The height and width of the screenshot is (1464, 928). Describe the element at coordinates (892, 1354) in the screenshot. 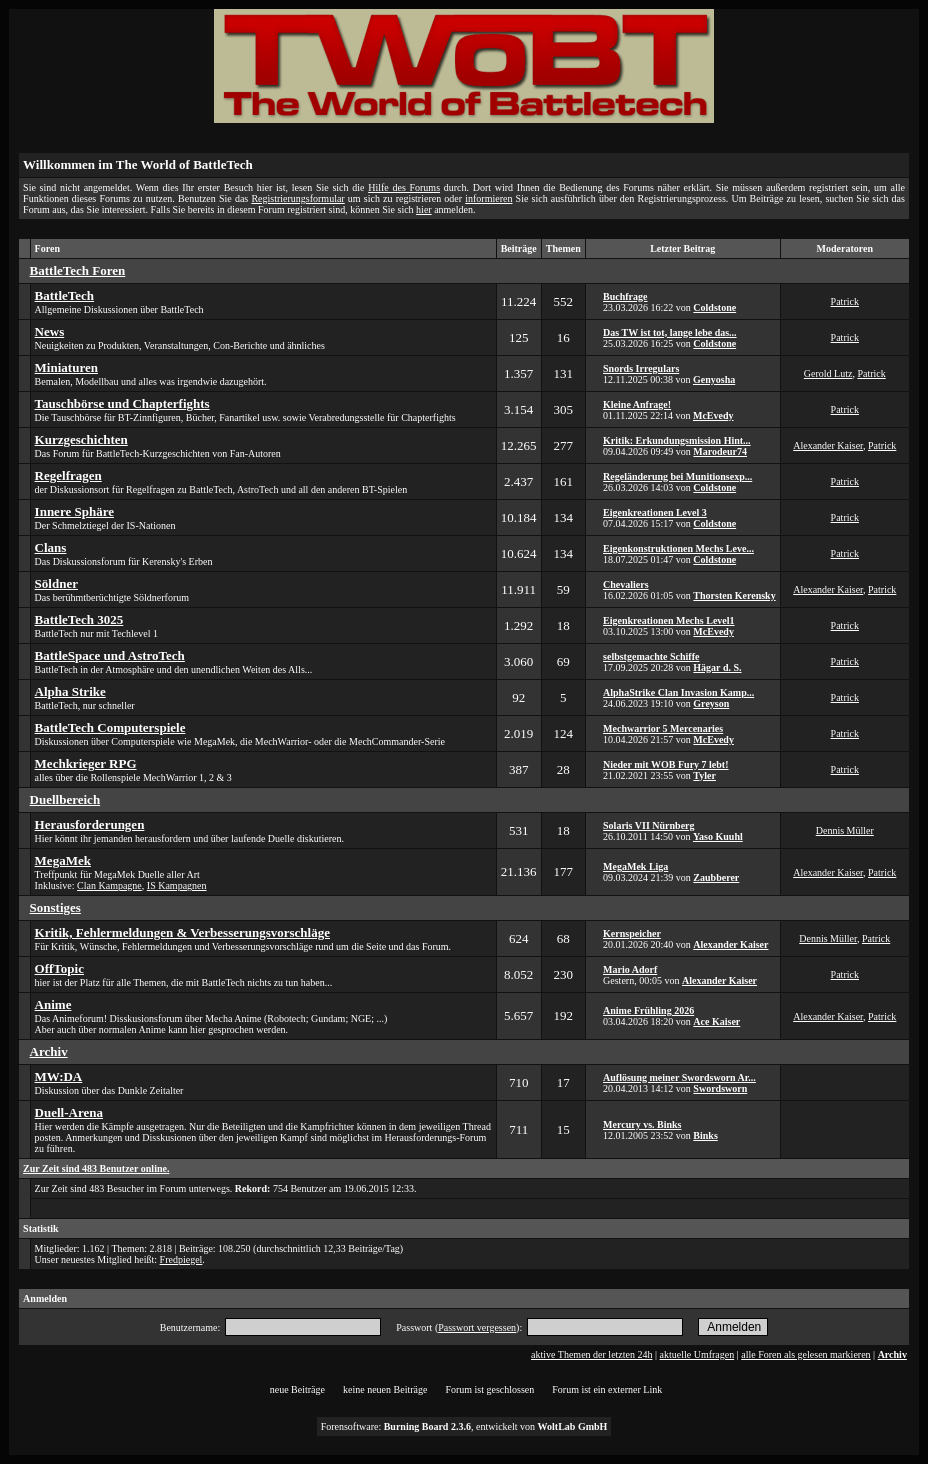

I see `Archiv` at that location.